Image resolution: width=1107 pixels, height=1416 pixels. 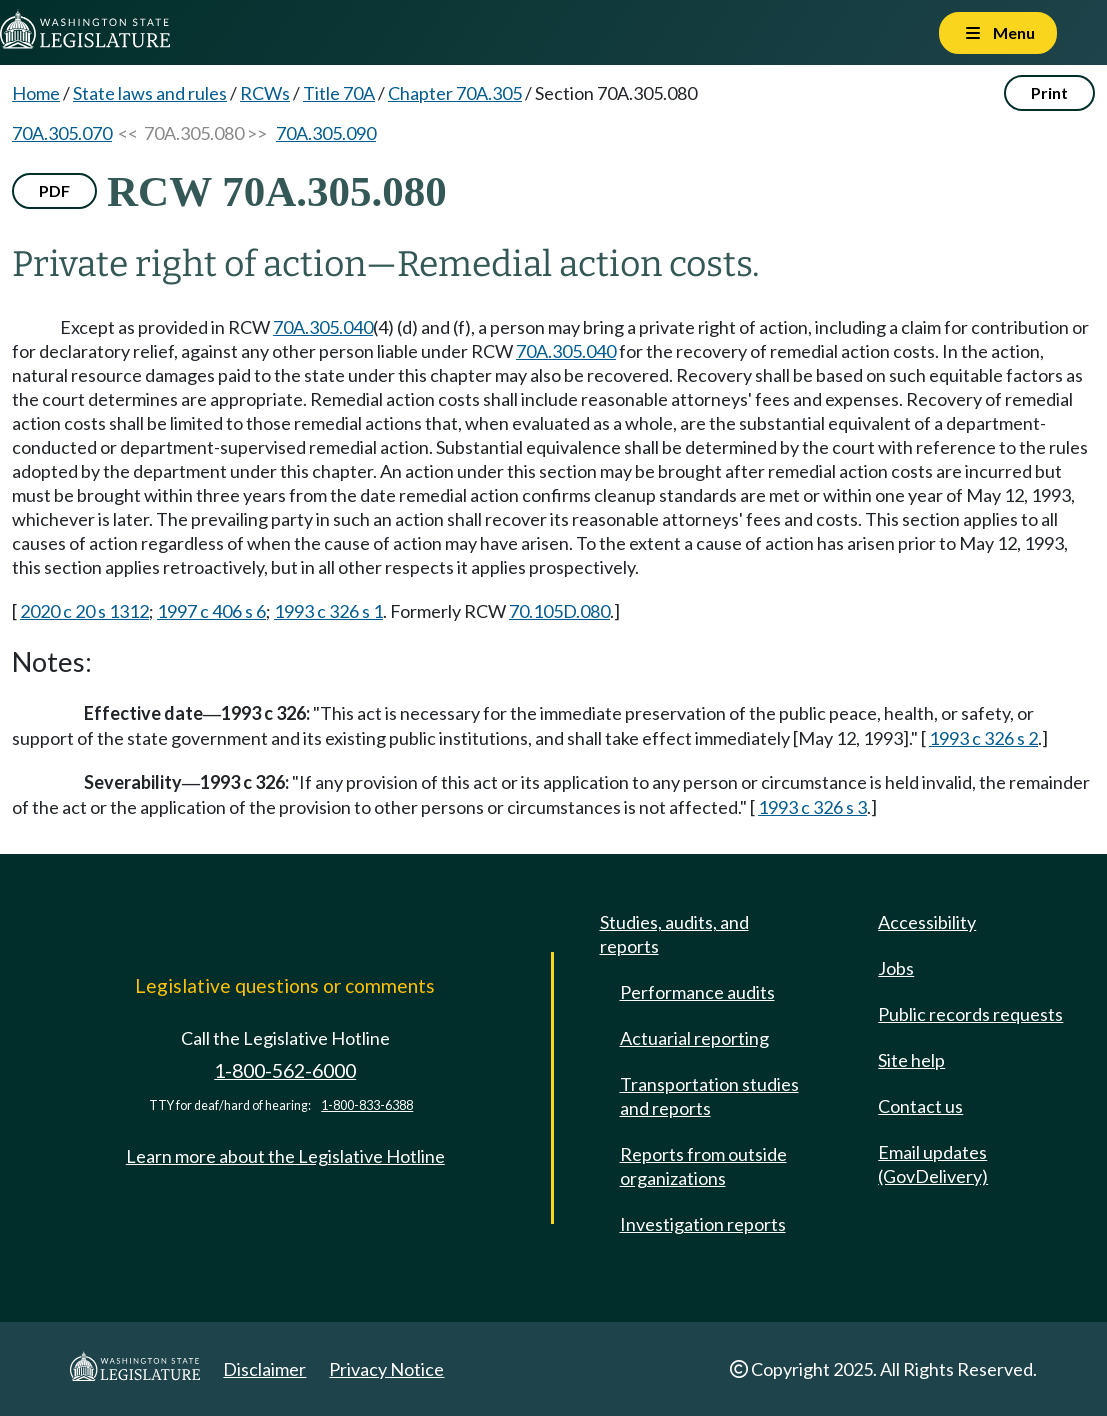 I want to click on RCWs, so click(x=265, y=93).